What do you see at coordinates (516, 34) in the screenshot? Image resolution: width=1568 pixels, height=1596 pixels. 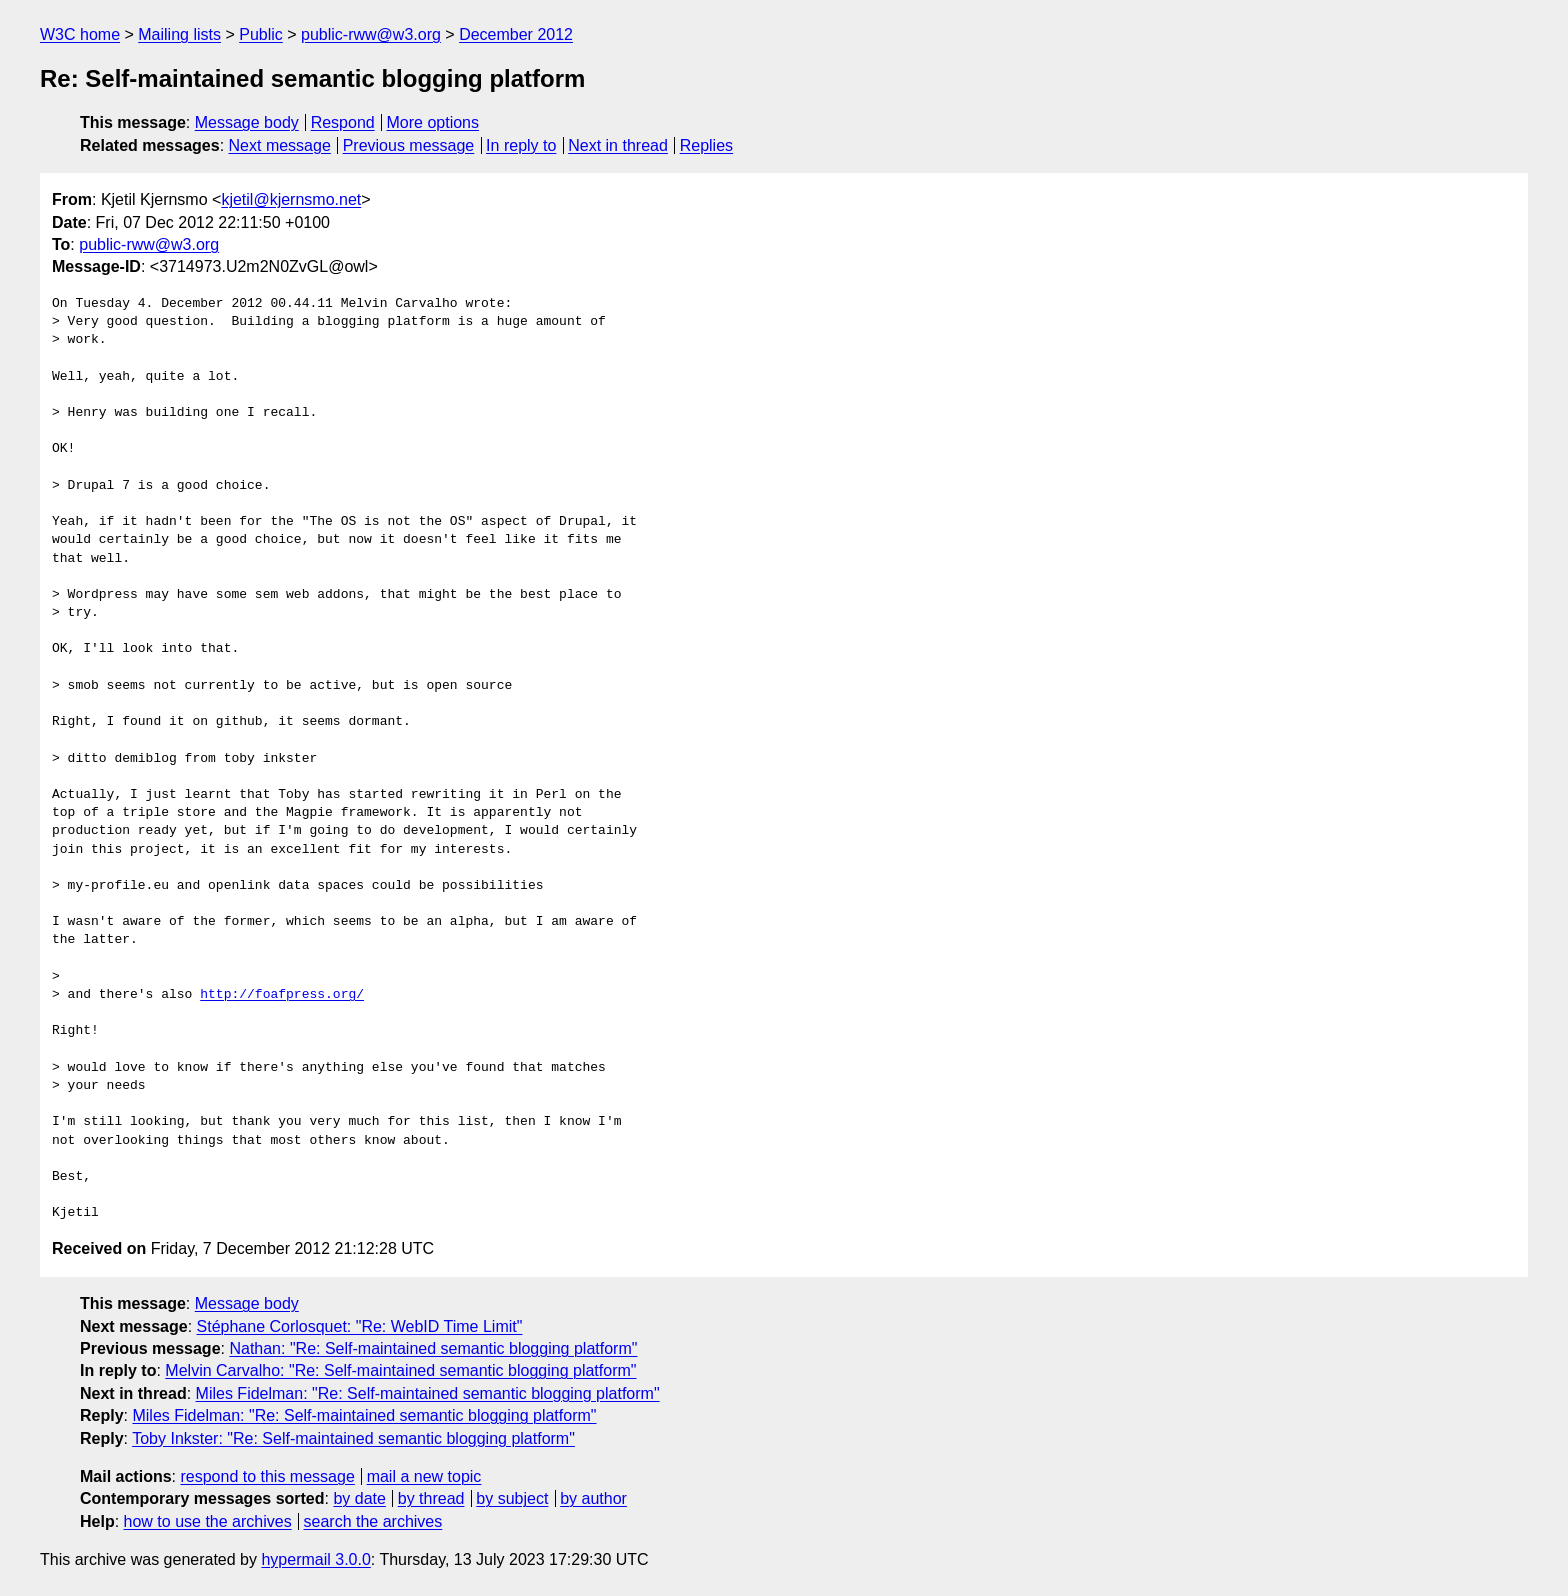 I see `December 2012` at bounding box center [516, 34].